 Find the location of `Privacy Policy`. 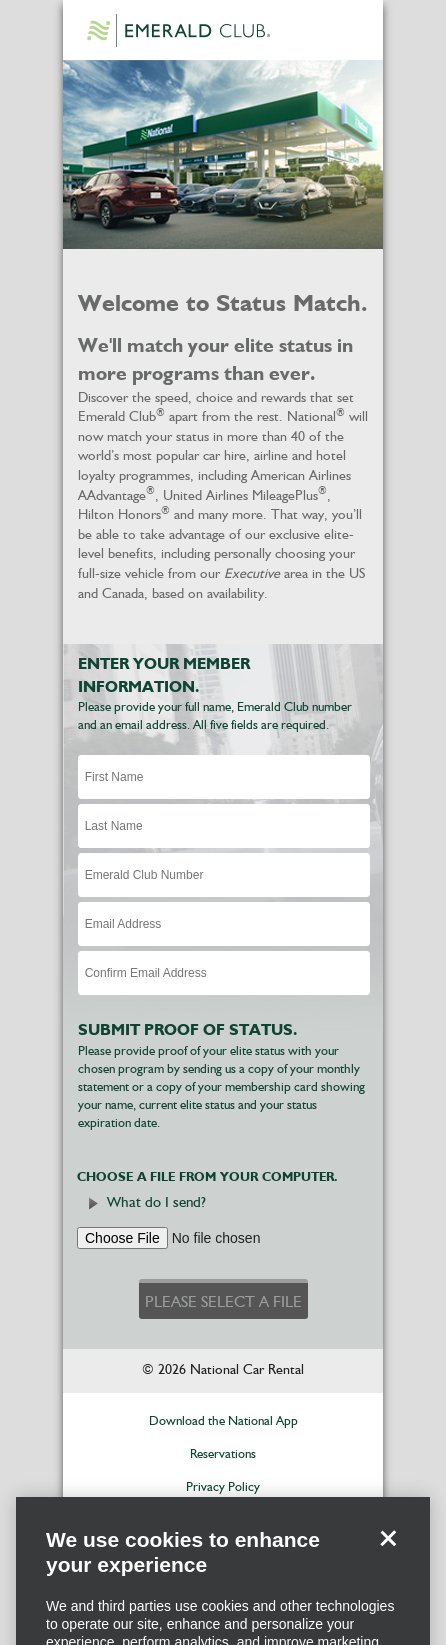

Privacy Policy is located at coordinates (223, 1487).